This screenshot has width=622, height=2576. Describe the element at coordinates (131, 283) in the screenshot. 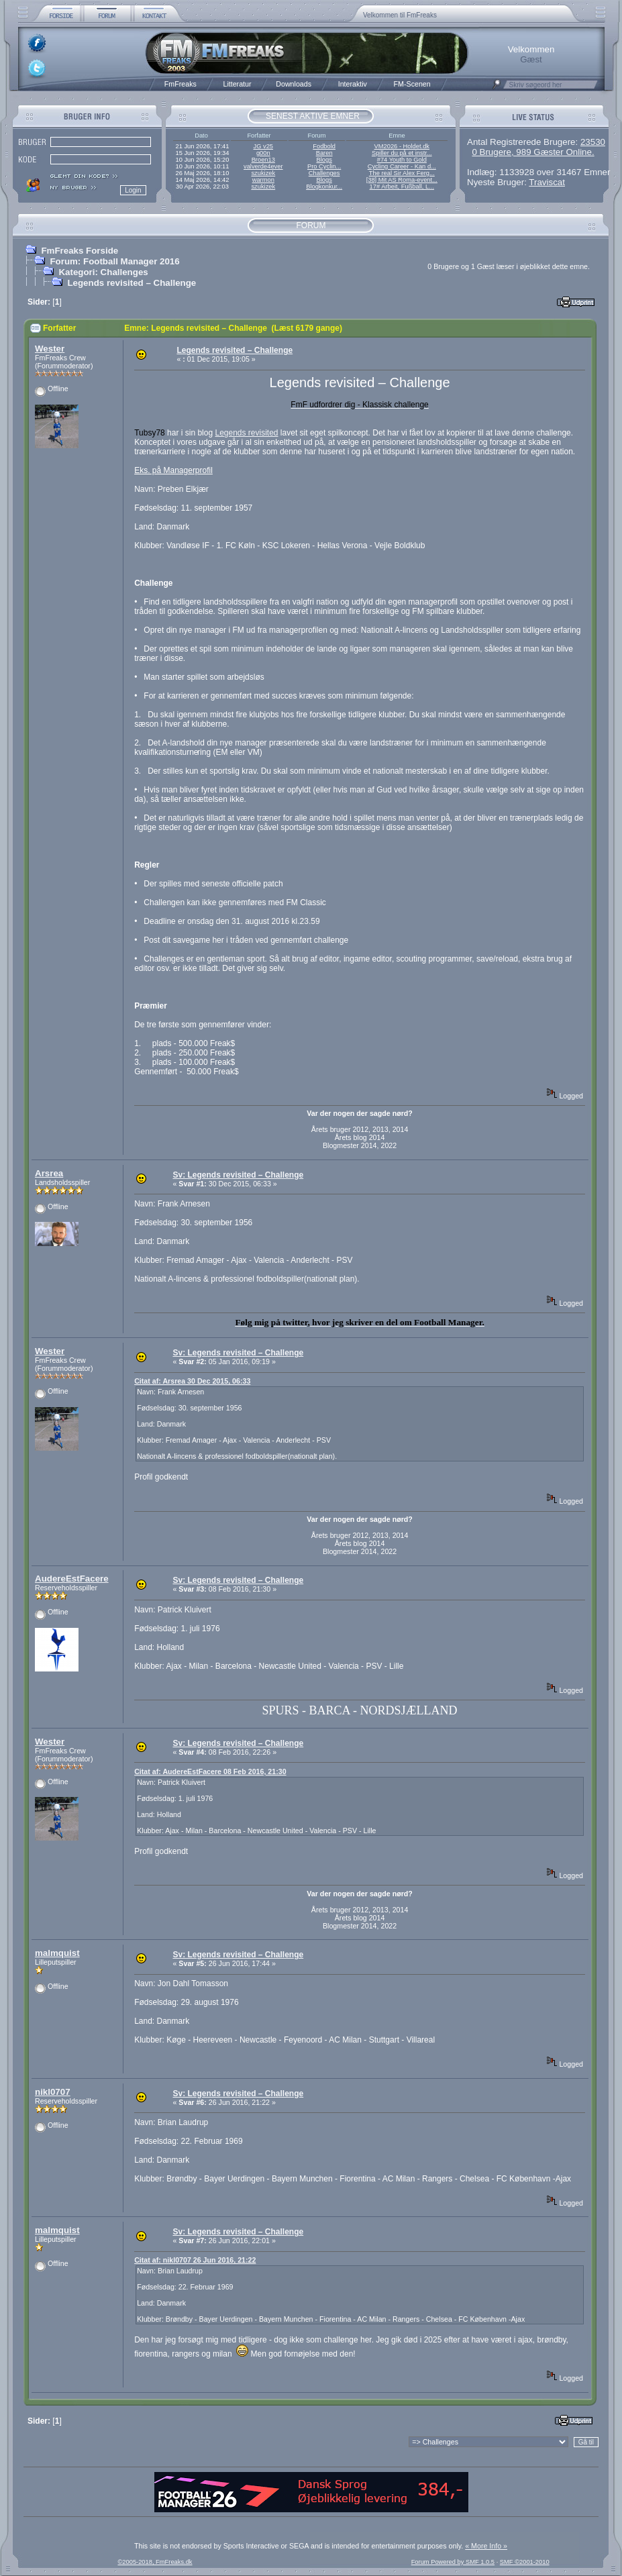

I see `Legends revisited – Challenge` at that location.